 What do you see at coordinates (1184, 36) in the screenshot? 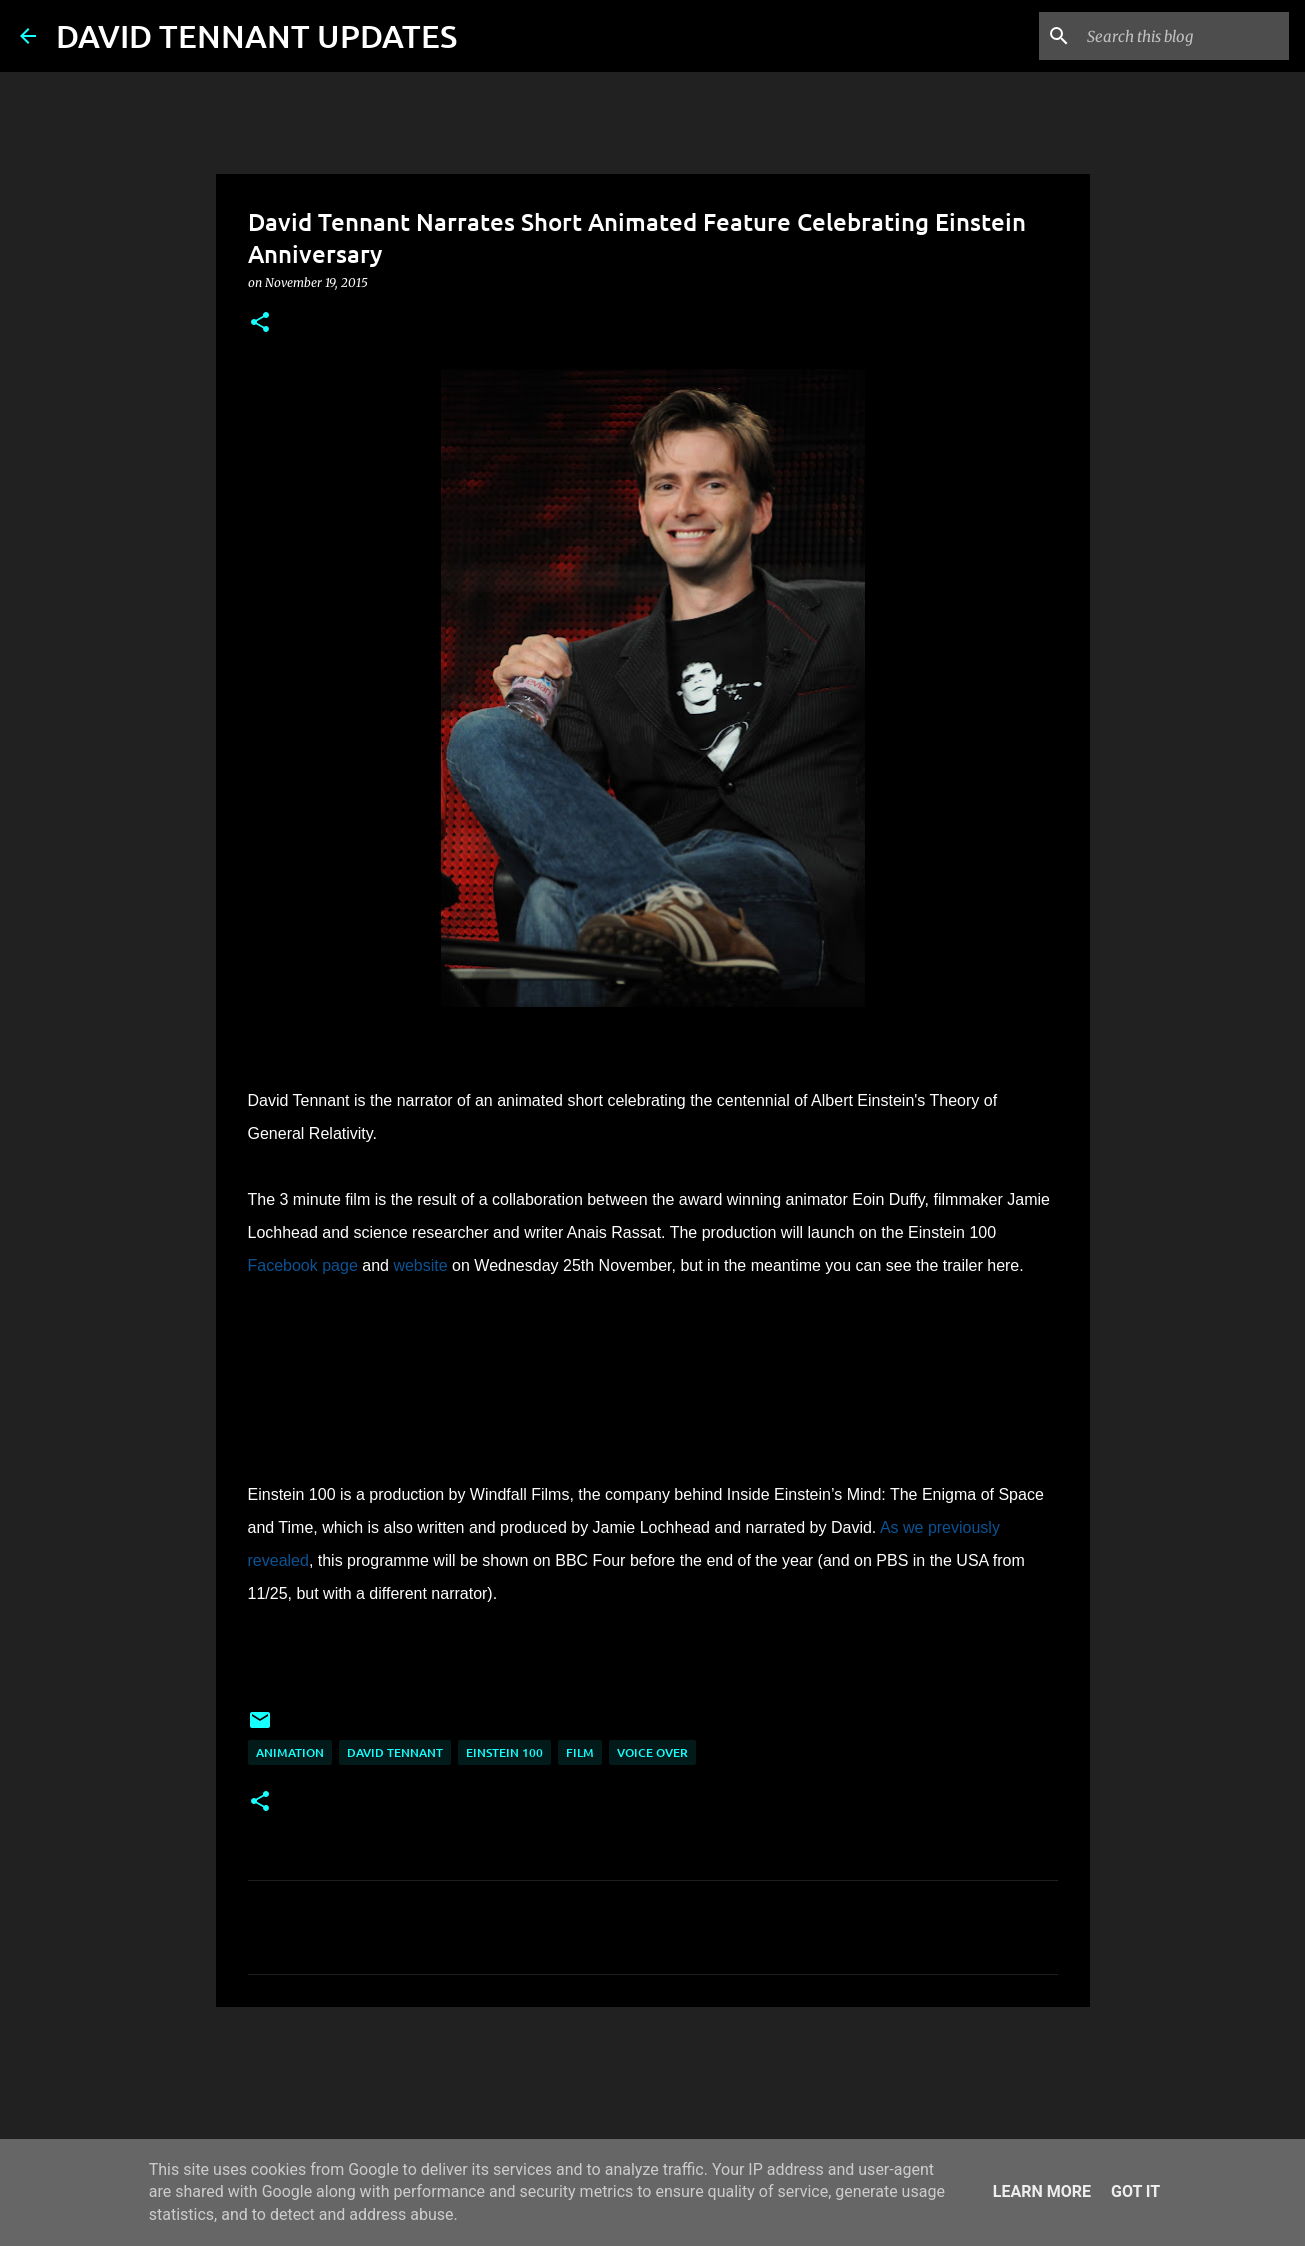
I see `[Search this blog]` at bounding box center [1184, 36].